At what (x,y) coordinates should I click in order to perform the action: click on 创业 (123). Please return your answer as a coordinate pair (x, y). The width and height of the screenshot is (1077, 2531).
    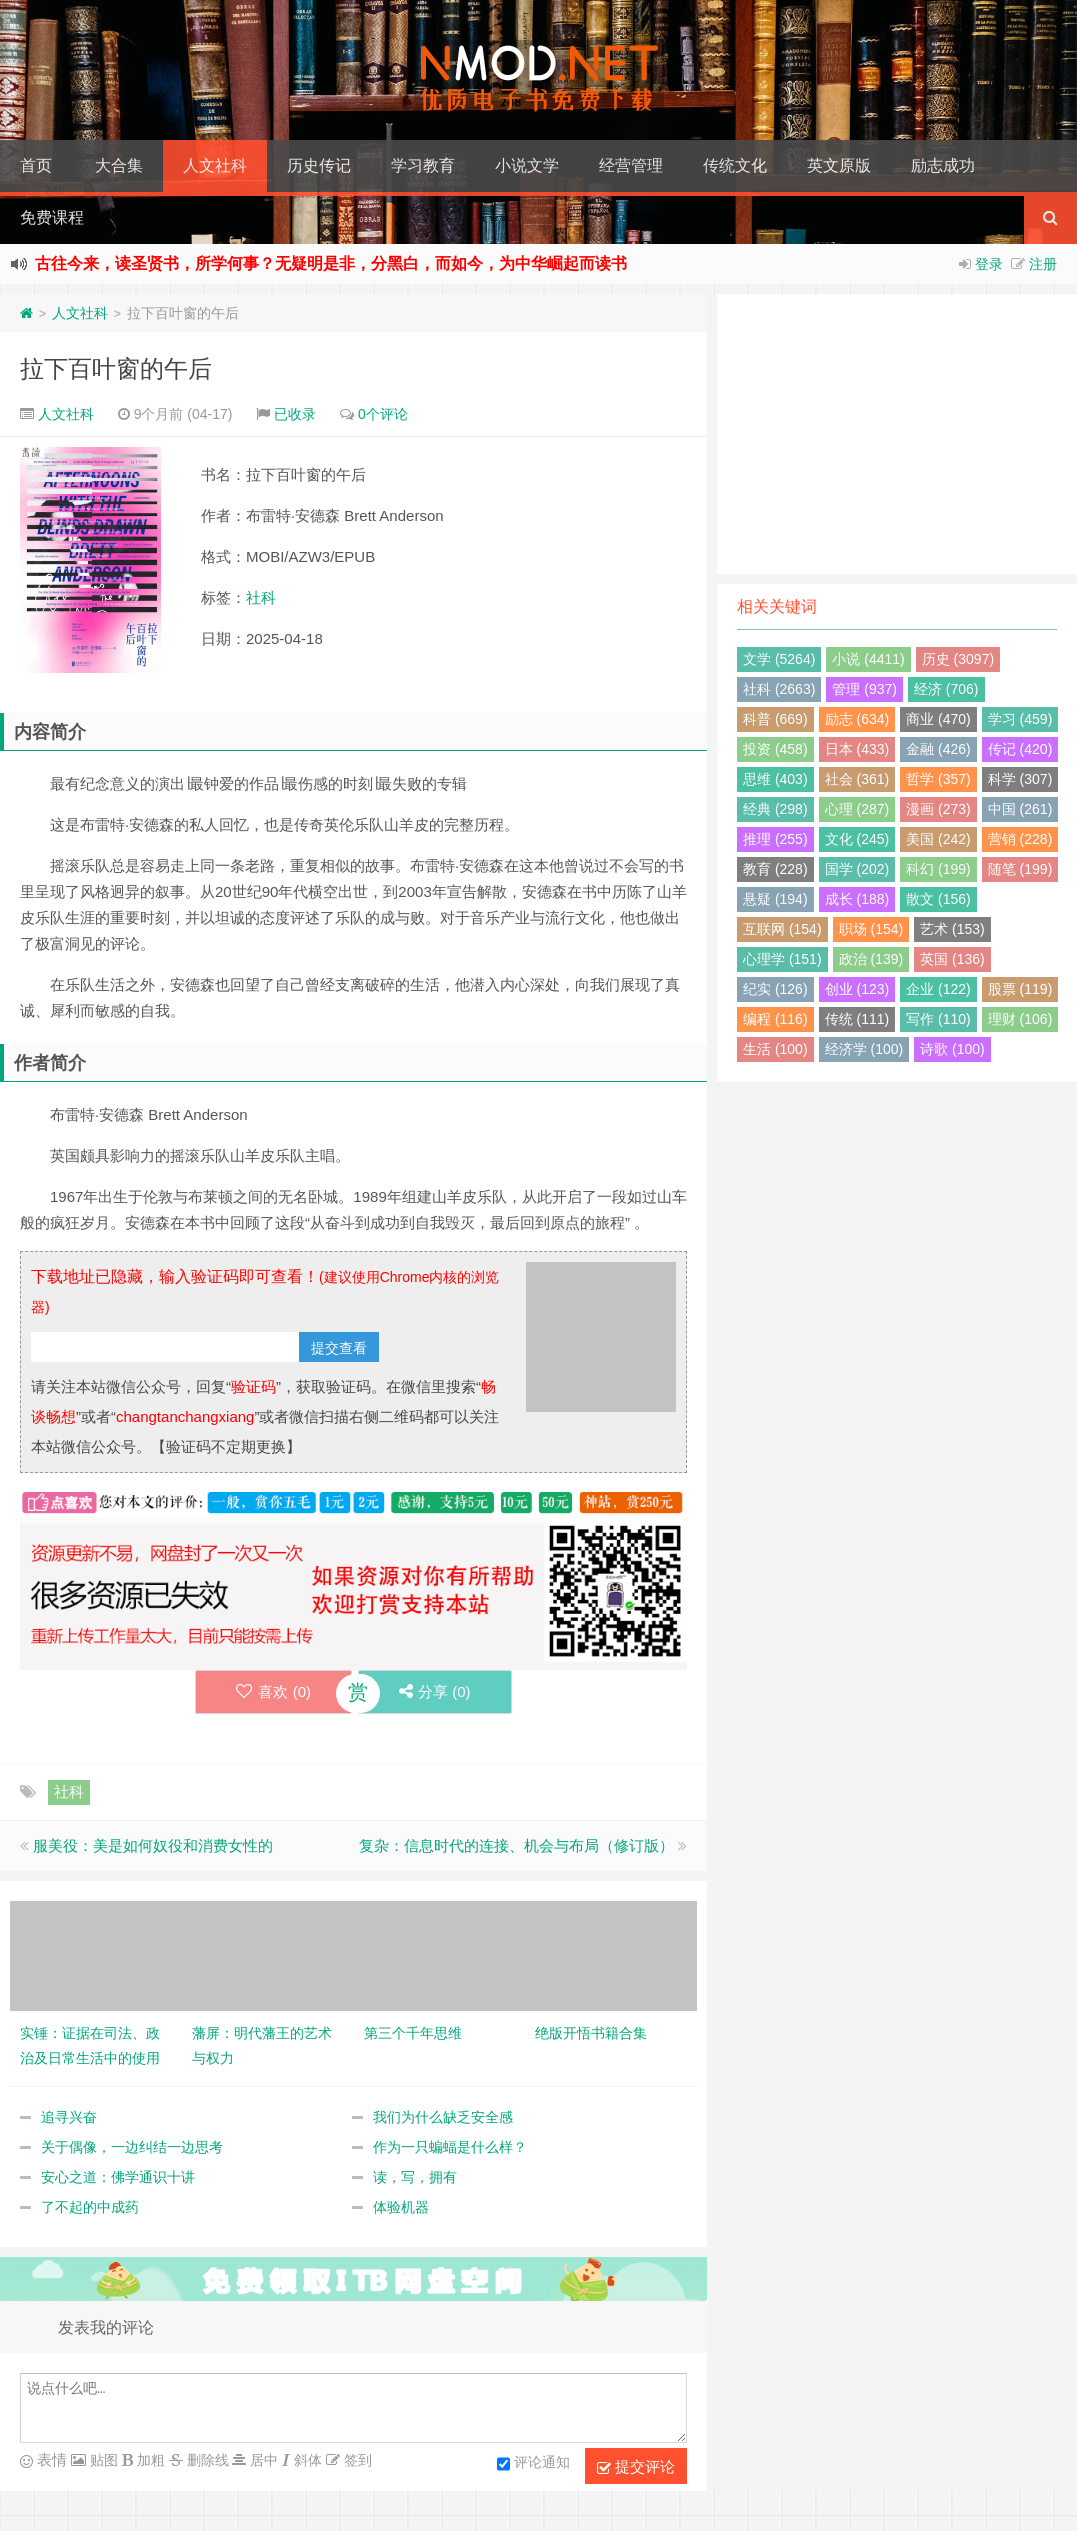
    Looking at the image, I should click on (857, 989).